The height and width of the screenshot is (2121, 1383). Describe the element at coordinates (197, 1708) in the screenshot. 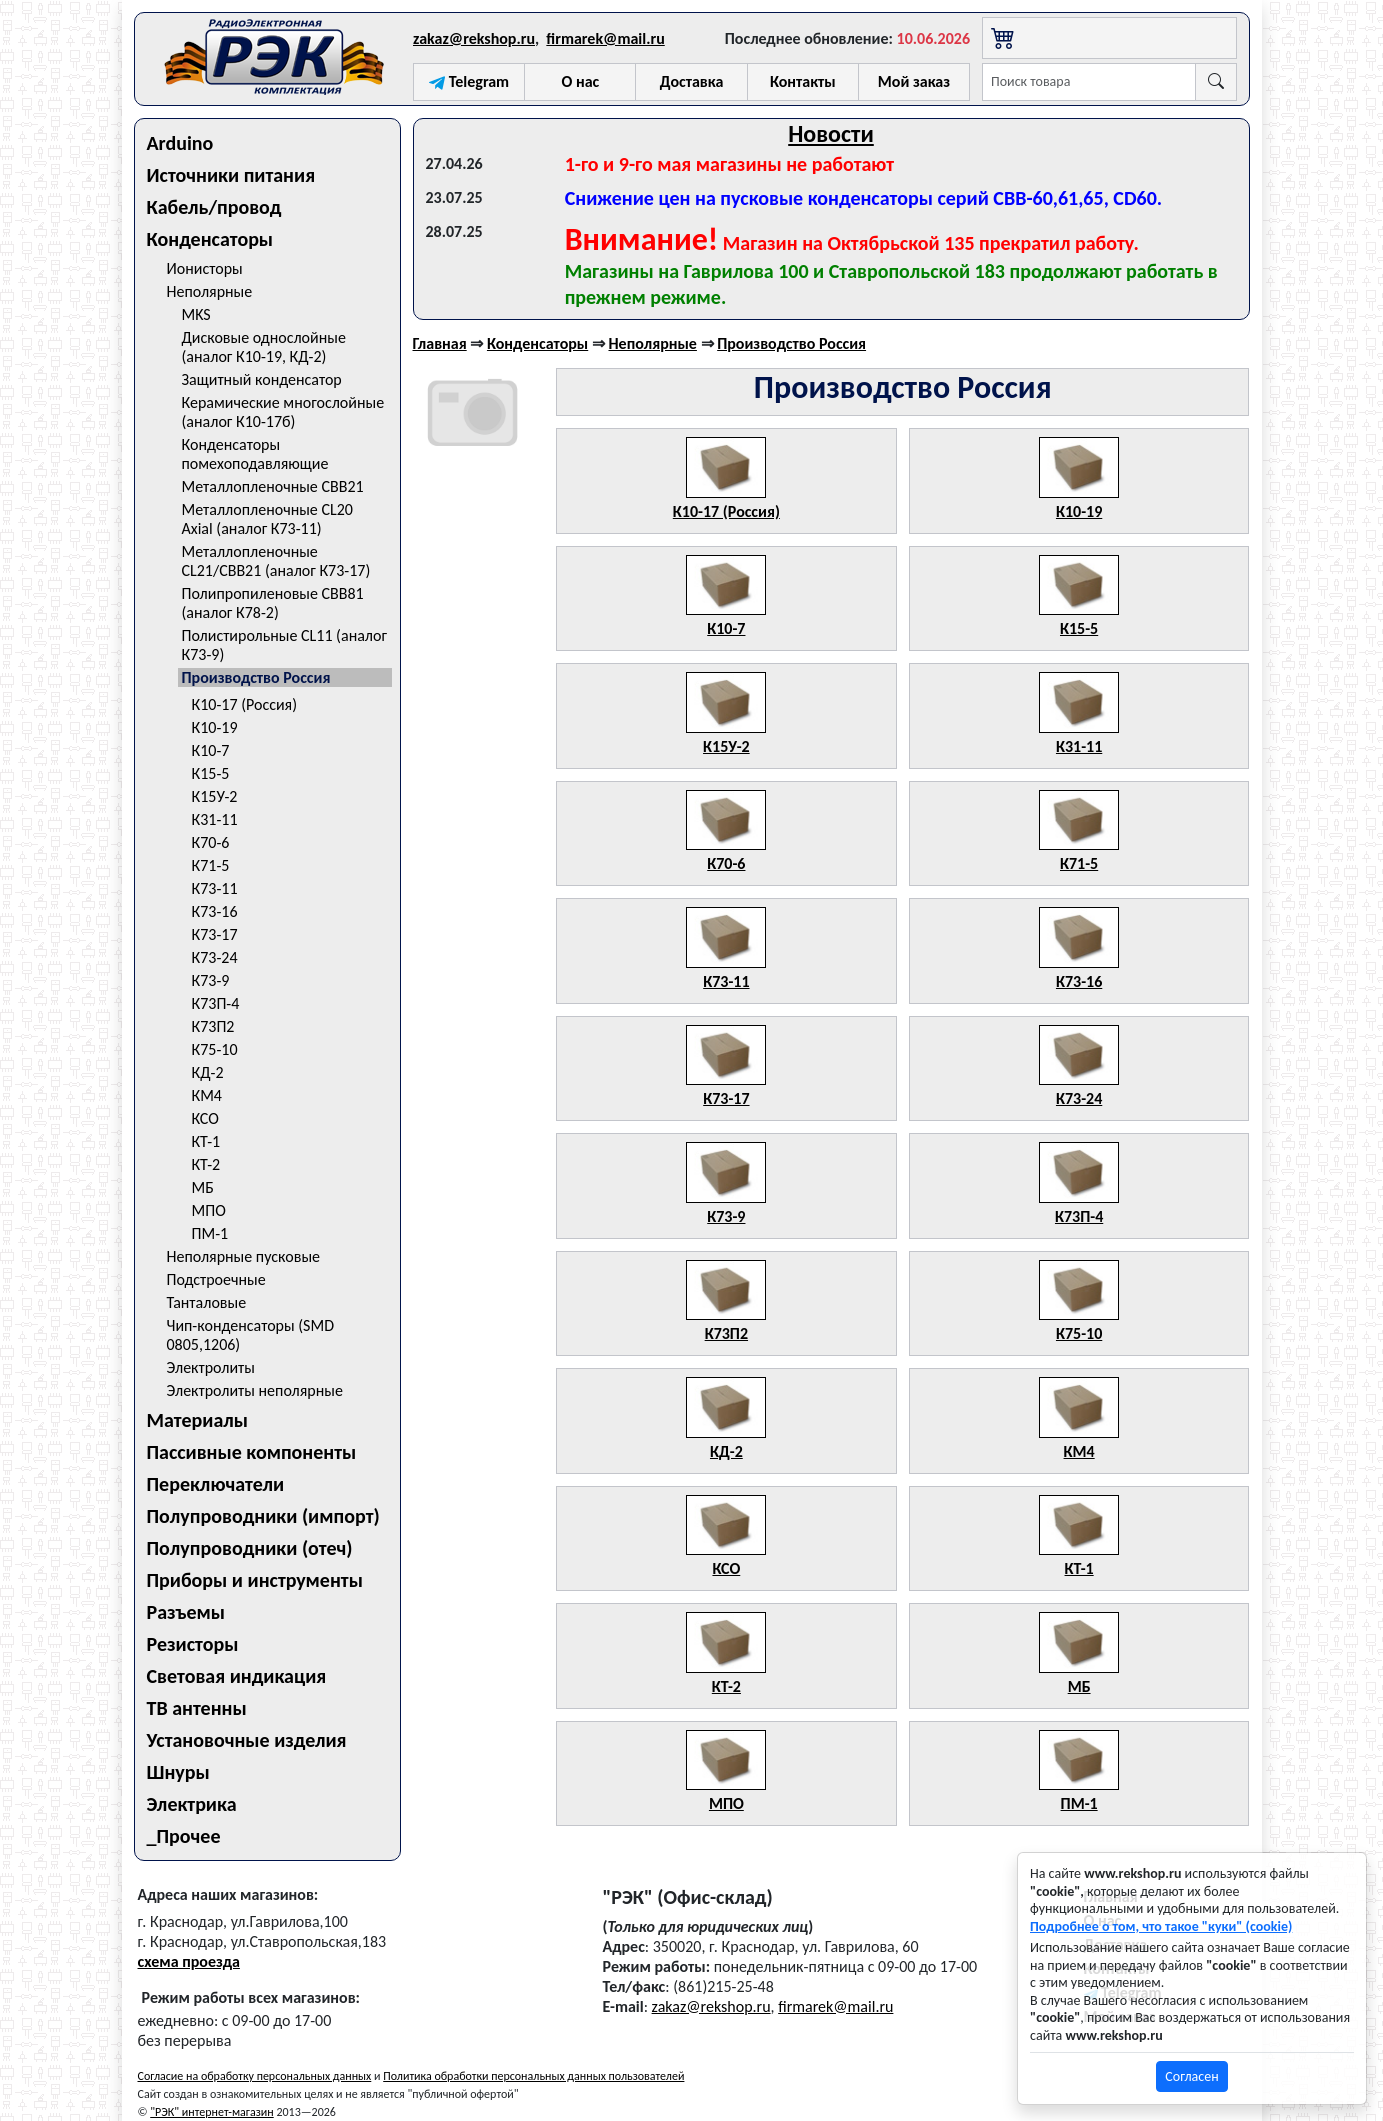

I see `ТВ антенны` at that location.